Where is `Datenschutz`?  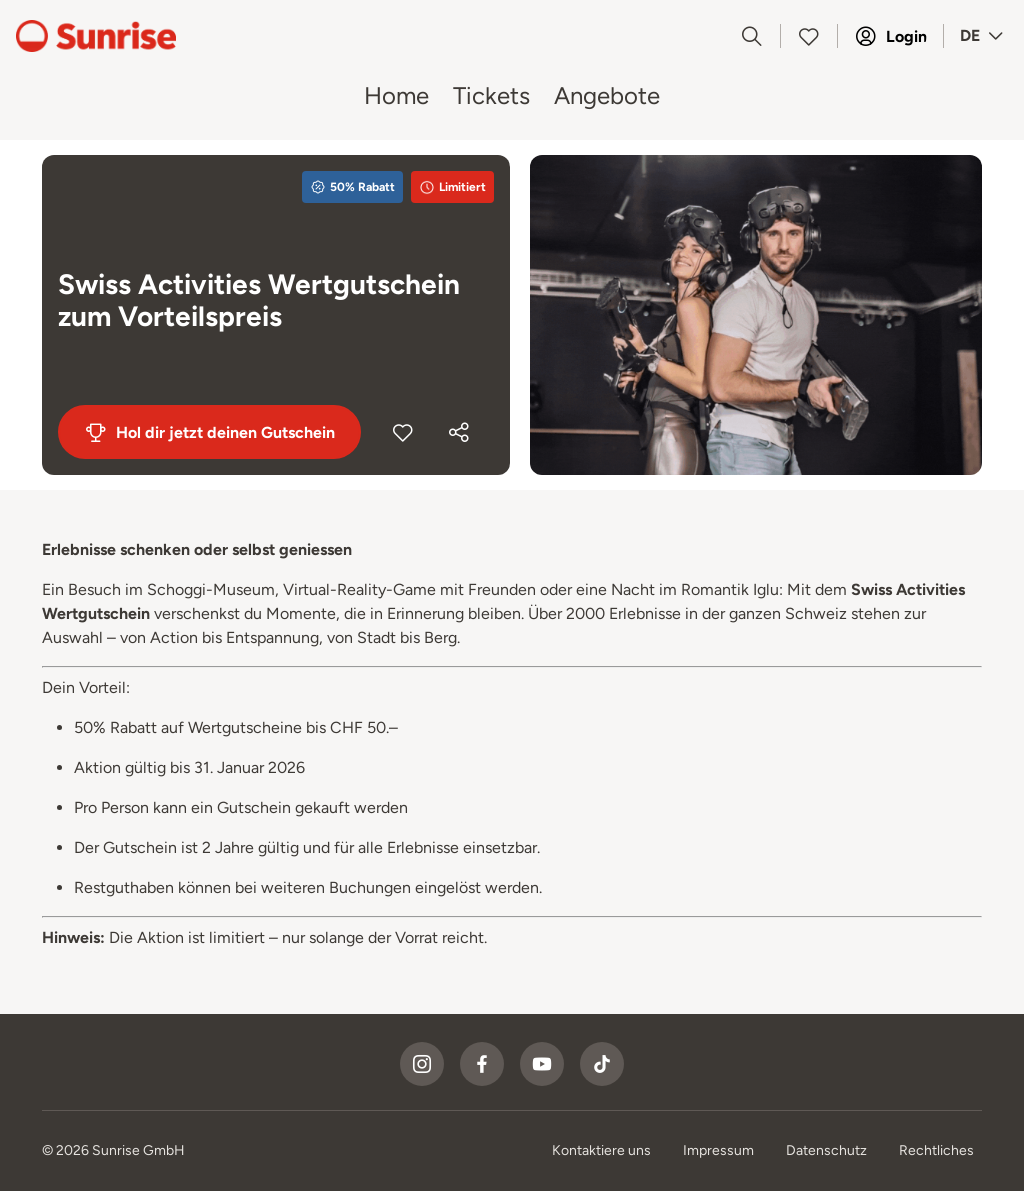
Datenschutz is located at coordinates (826, 1150).